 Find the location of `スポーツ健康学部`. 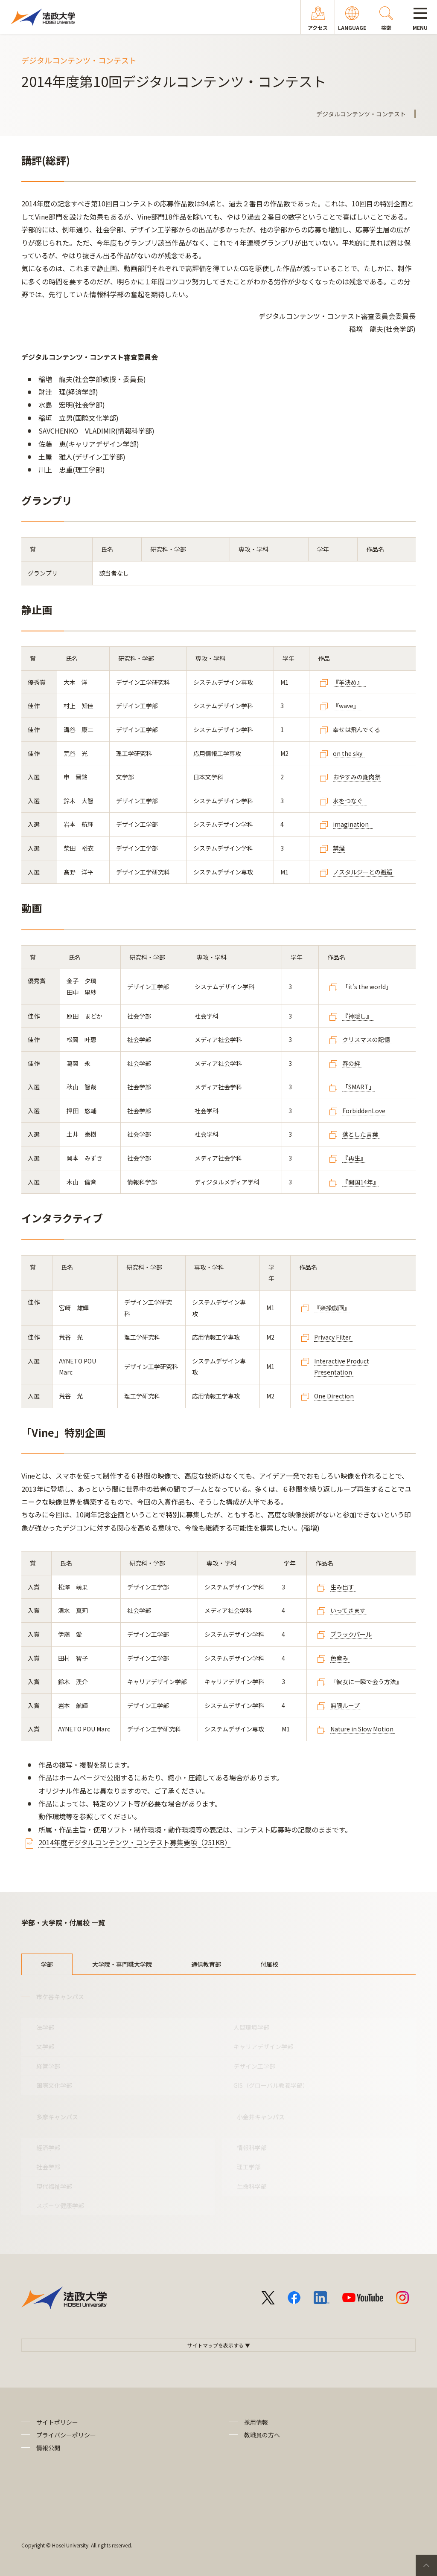

スポーツ健康学部 is located at coordinates (60, 2205).